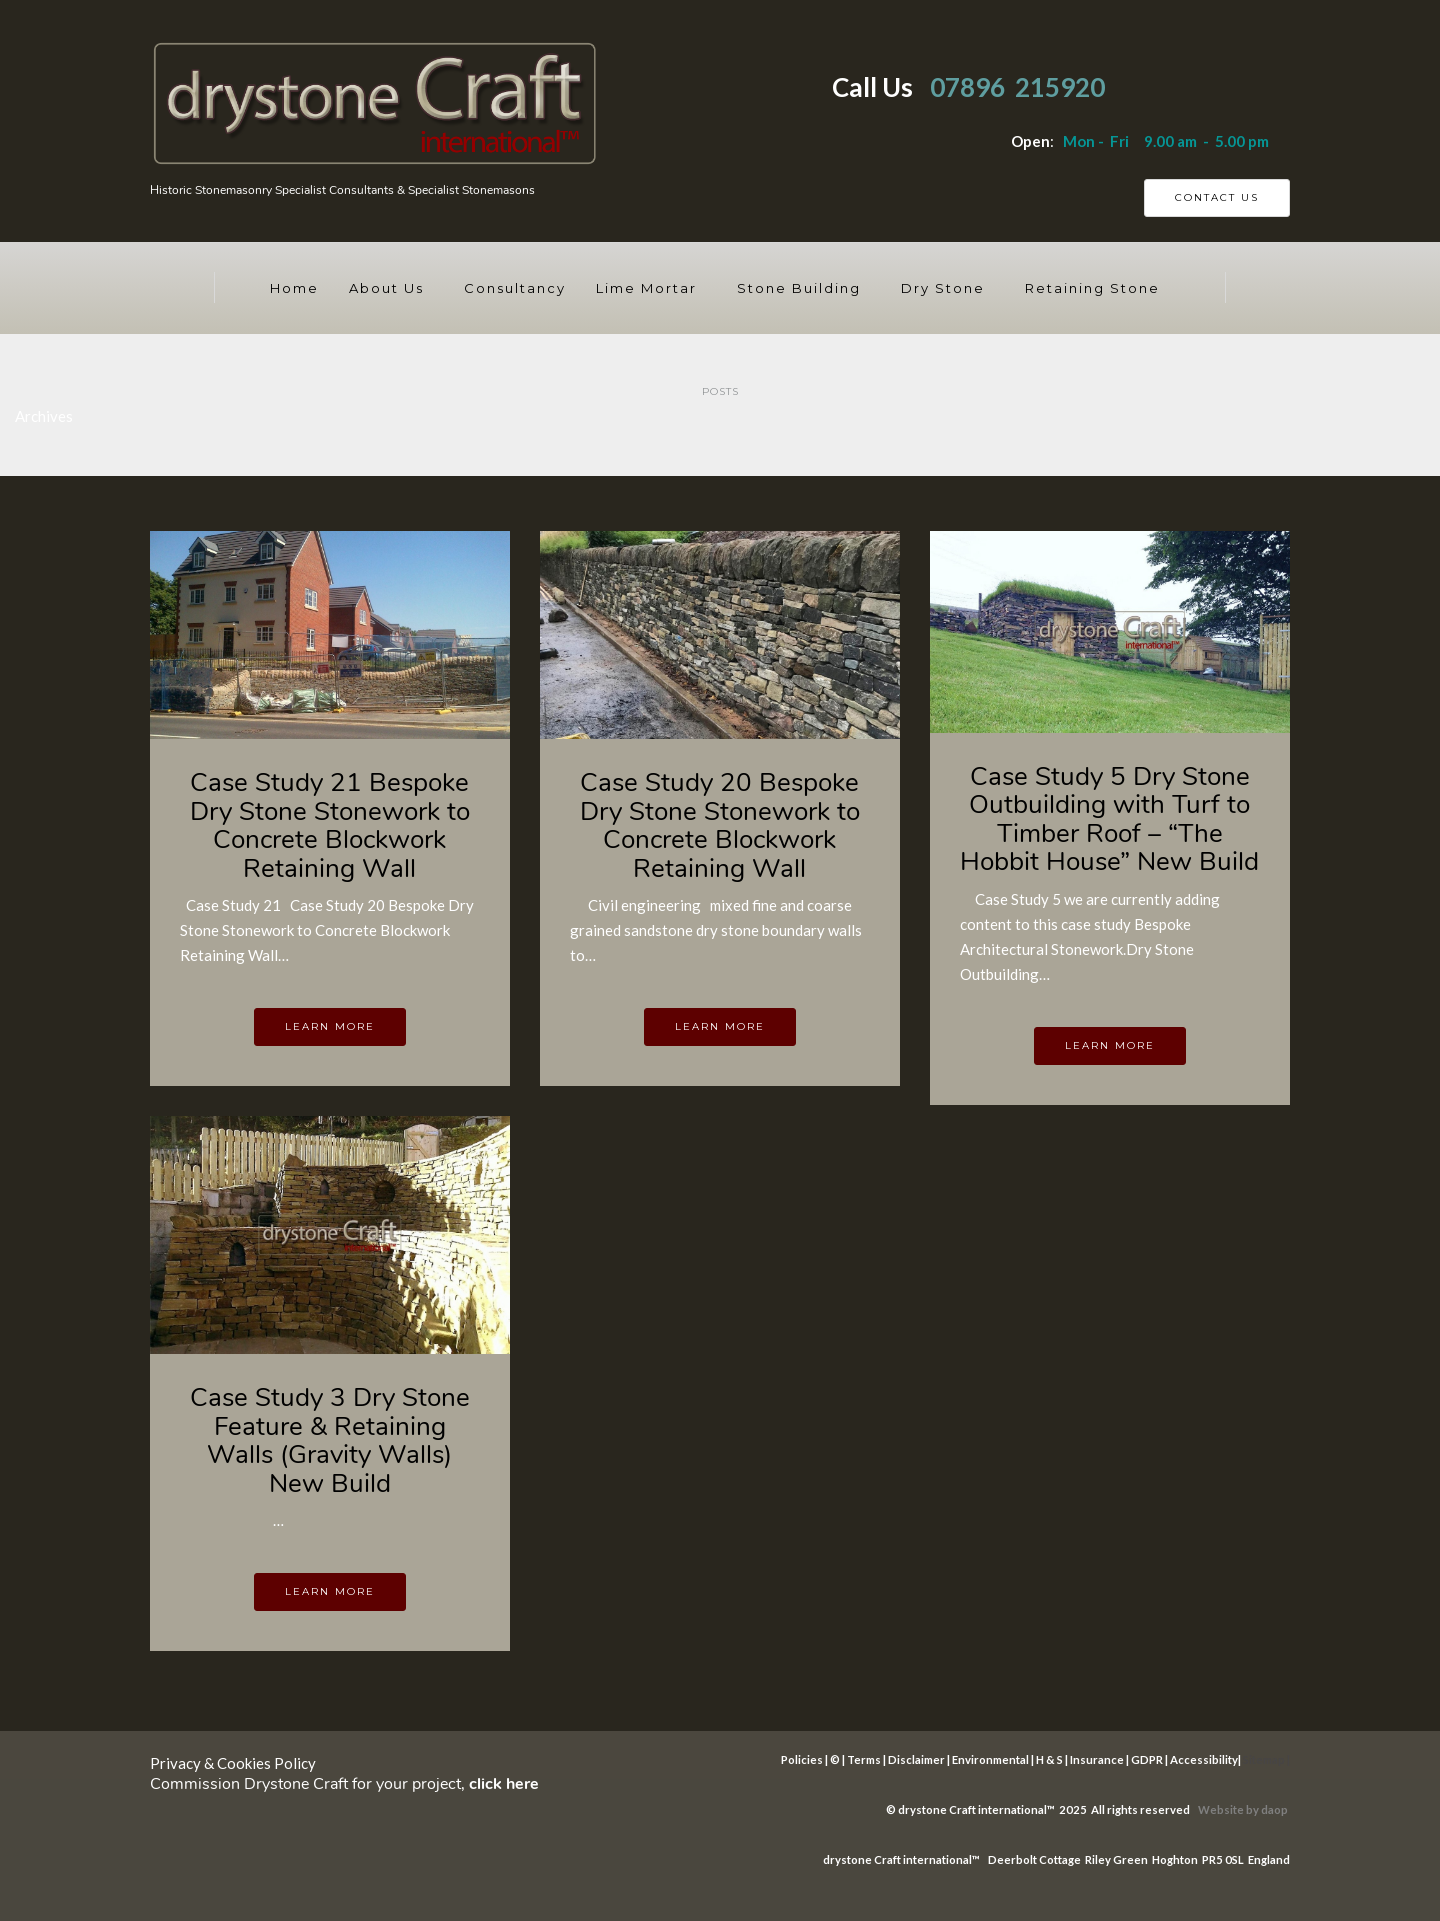  What do you see at coordinates (916, 1759) in the screenshot?
I see `Disclaimer` at bounding box center [916, 1759].